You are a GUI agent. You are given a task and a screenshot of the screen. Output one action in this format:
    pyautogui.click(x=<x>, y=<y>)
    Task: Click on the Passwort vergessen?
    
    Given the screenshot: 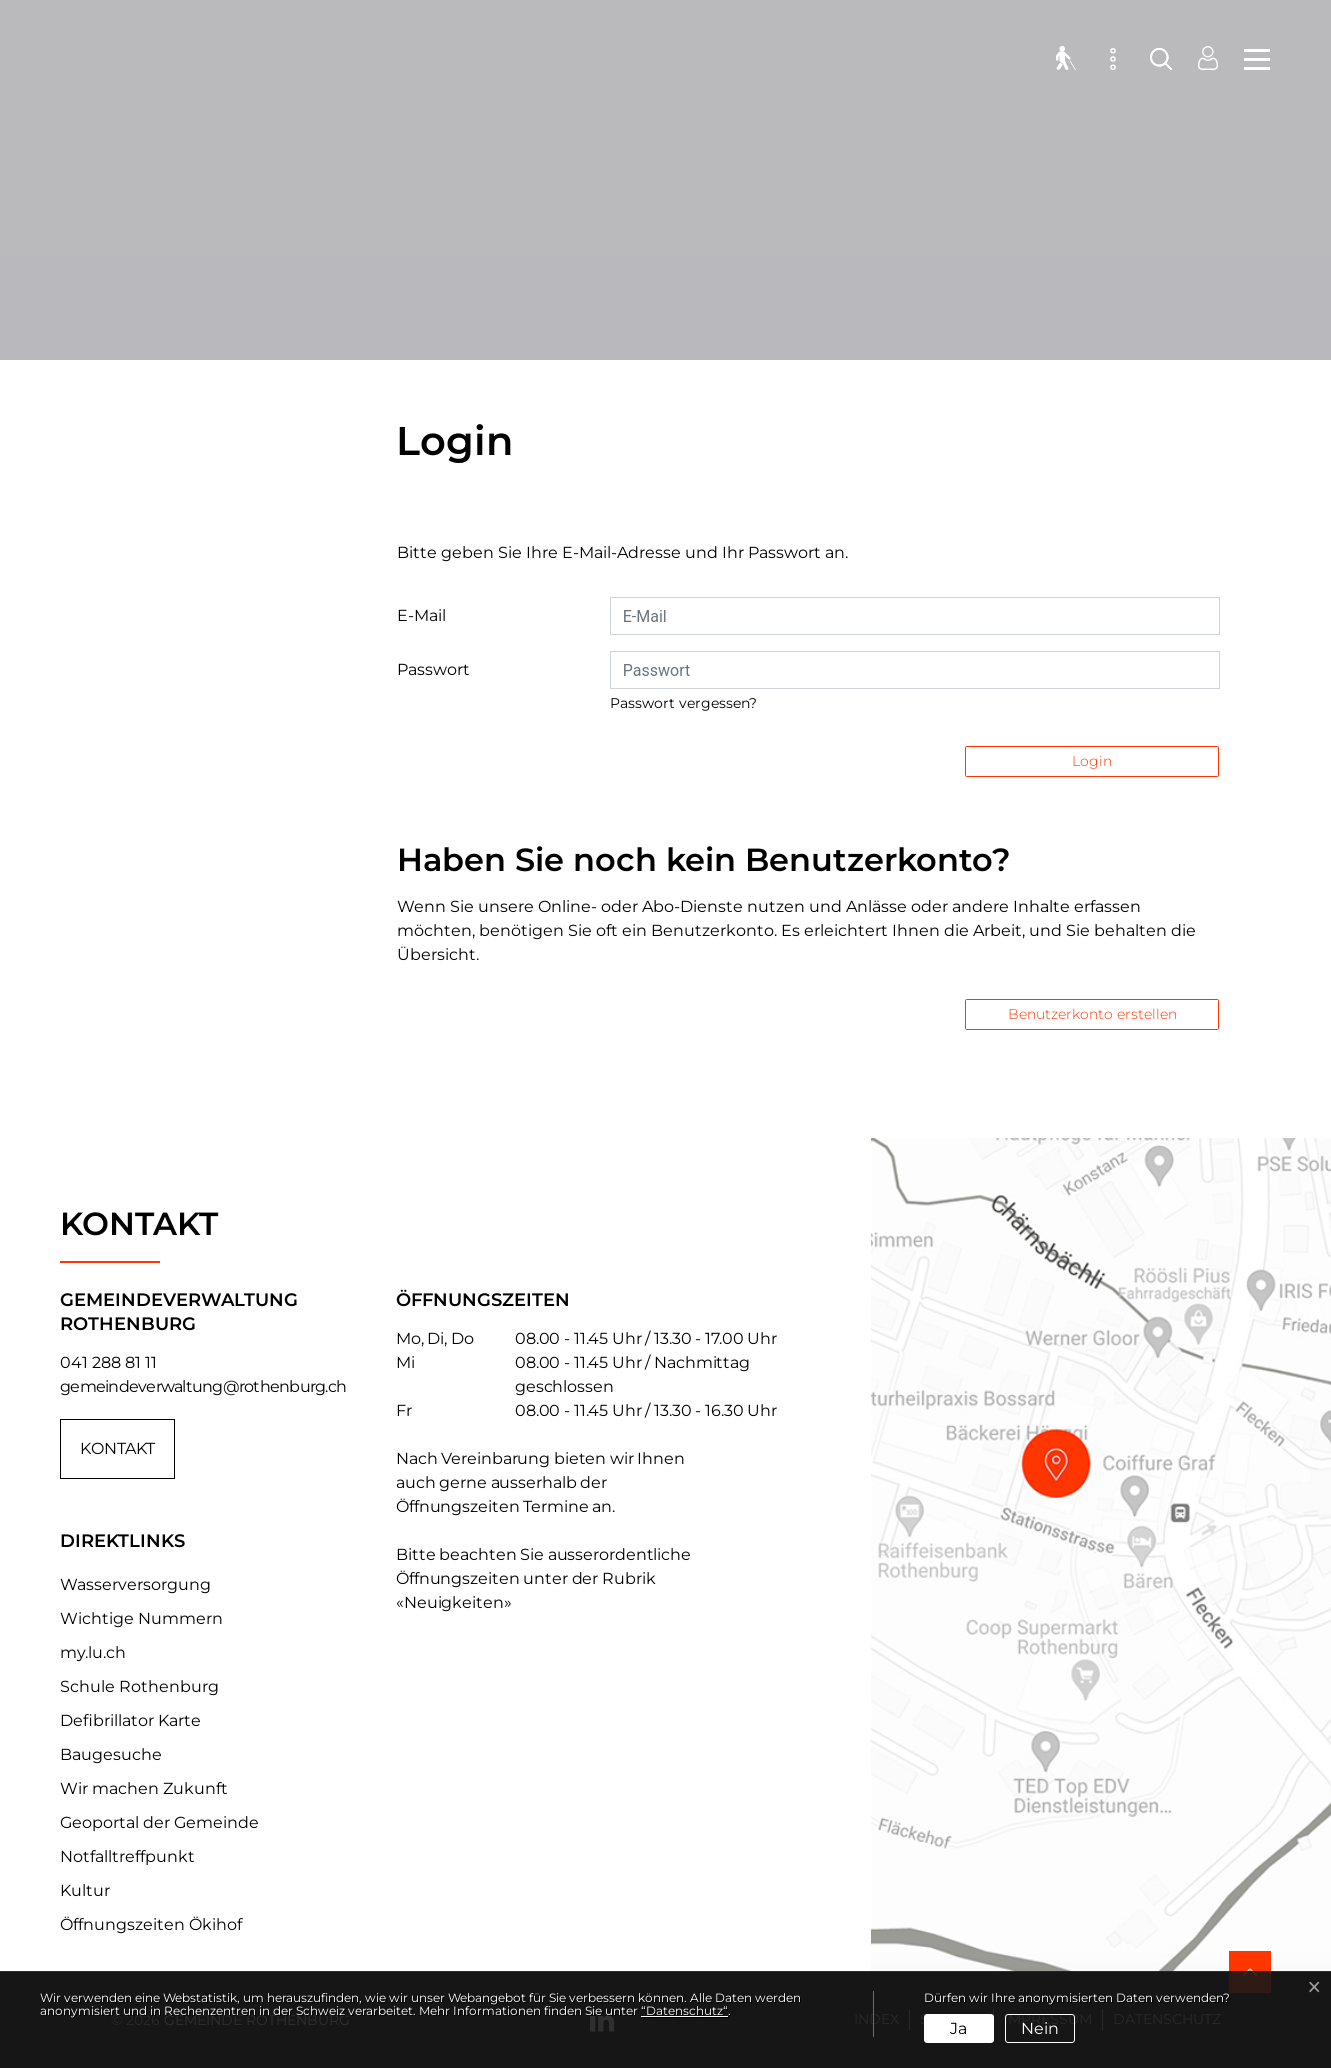 What is the action you would take?
    pyautogui.click(x=683, y=703)
    